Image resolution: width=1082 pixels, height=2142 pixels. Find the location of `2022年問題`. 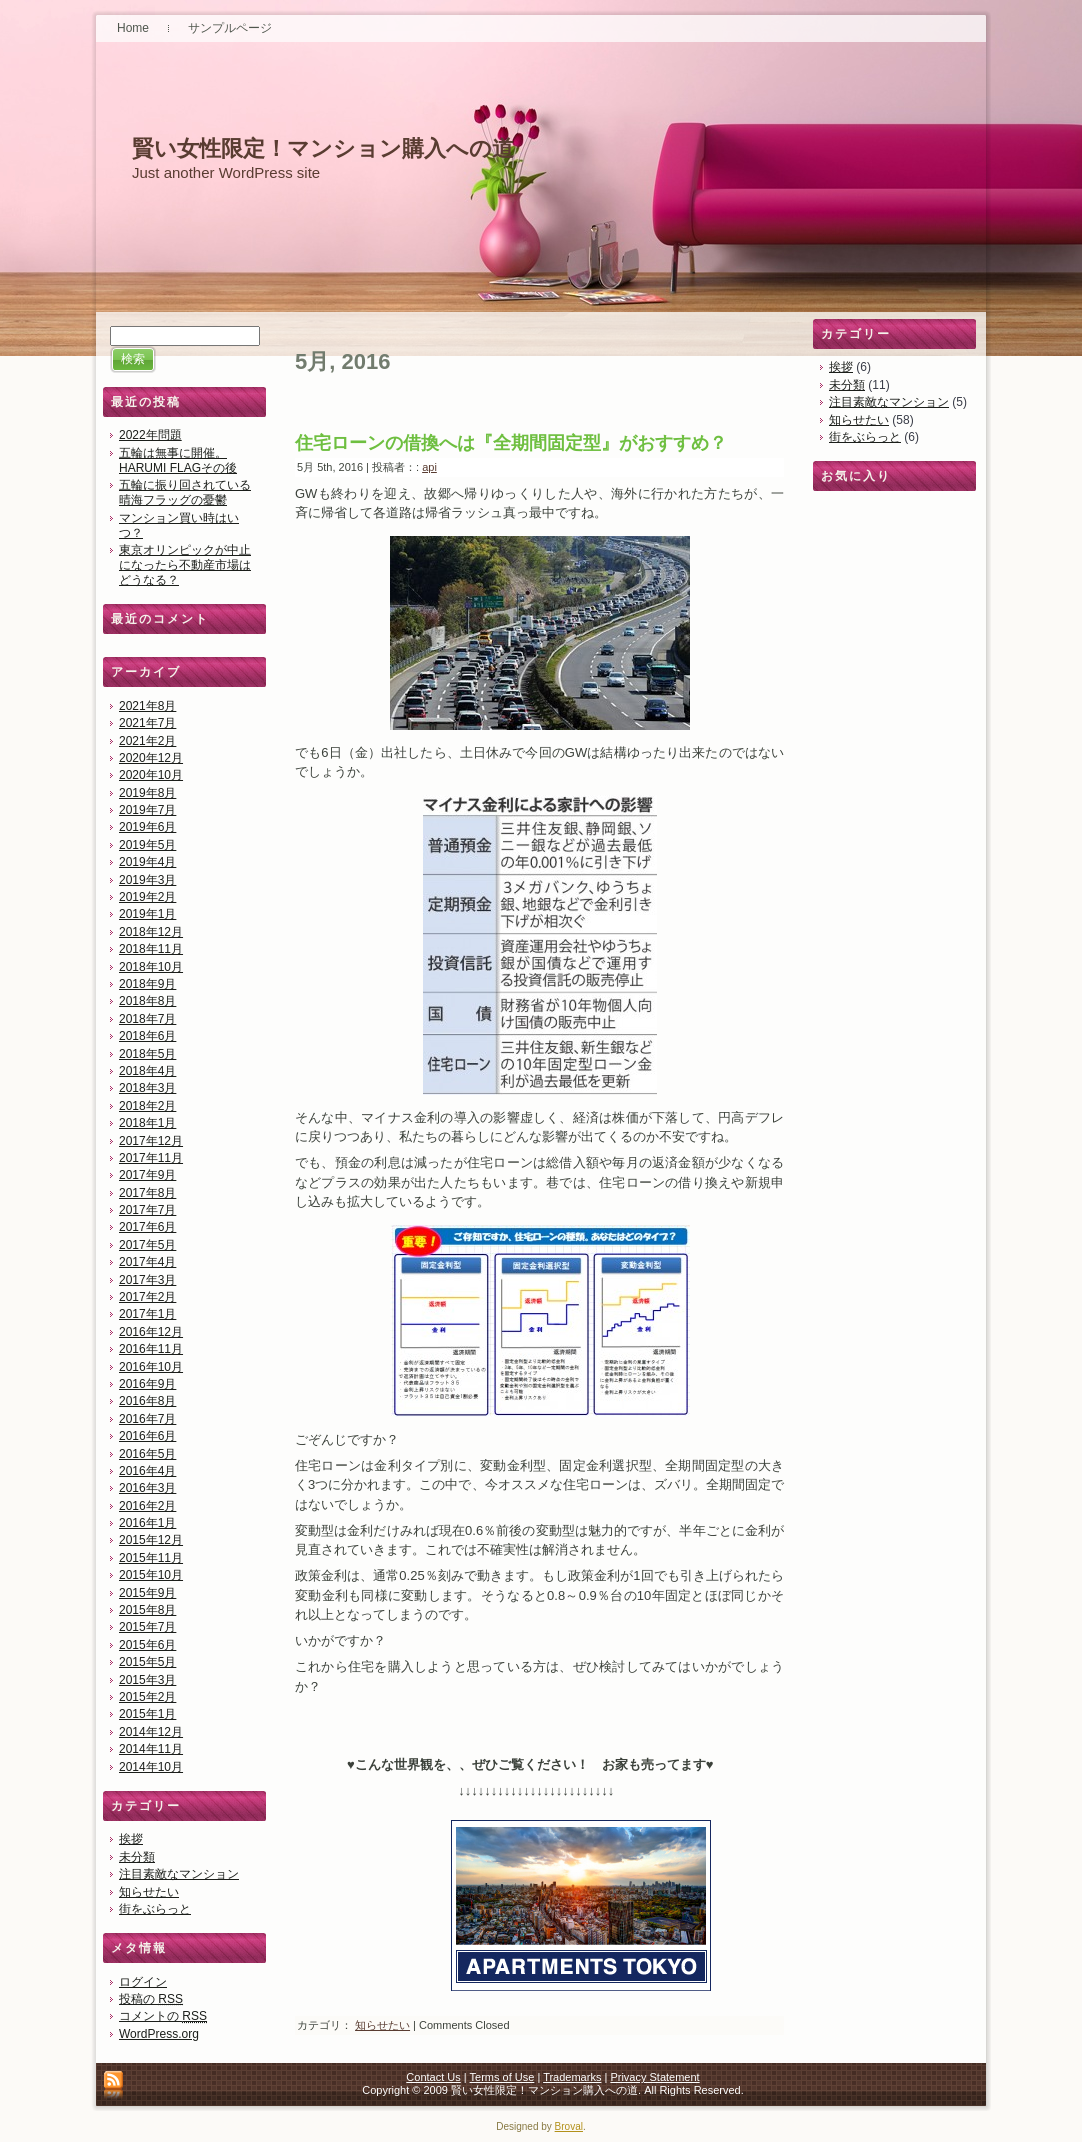

2022年問題 is located at coordinates (150, 435).